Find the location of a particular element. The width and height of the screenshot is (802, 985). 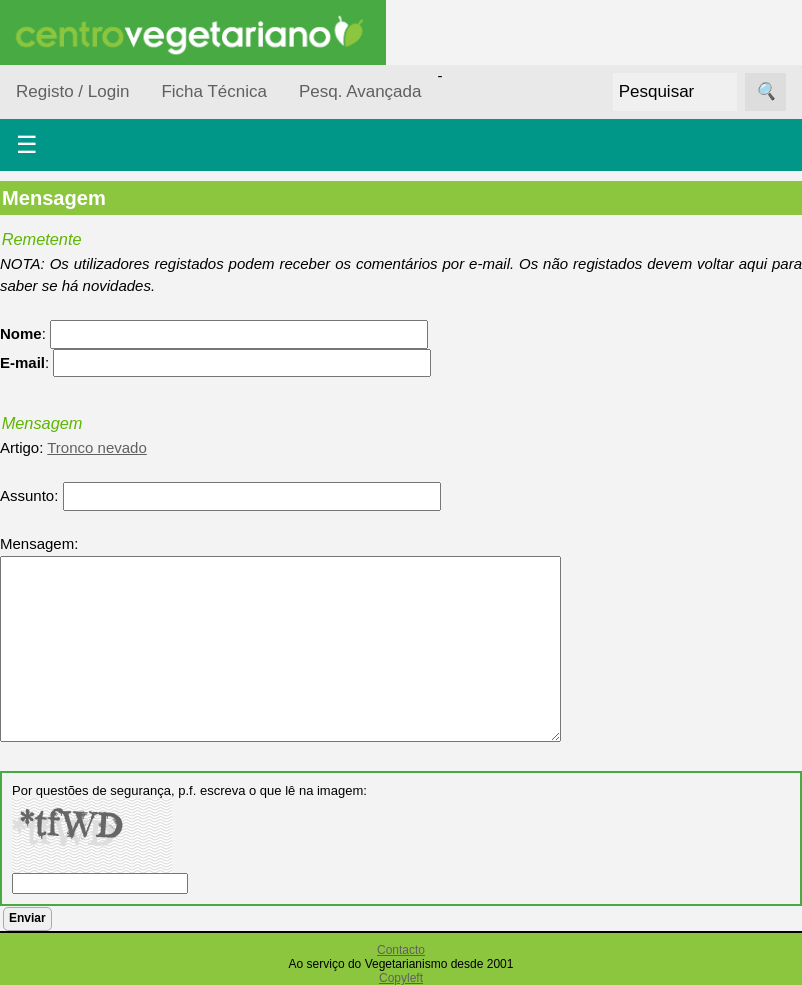

Registo / Login is located at coordinates (72, 91).